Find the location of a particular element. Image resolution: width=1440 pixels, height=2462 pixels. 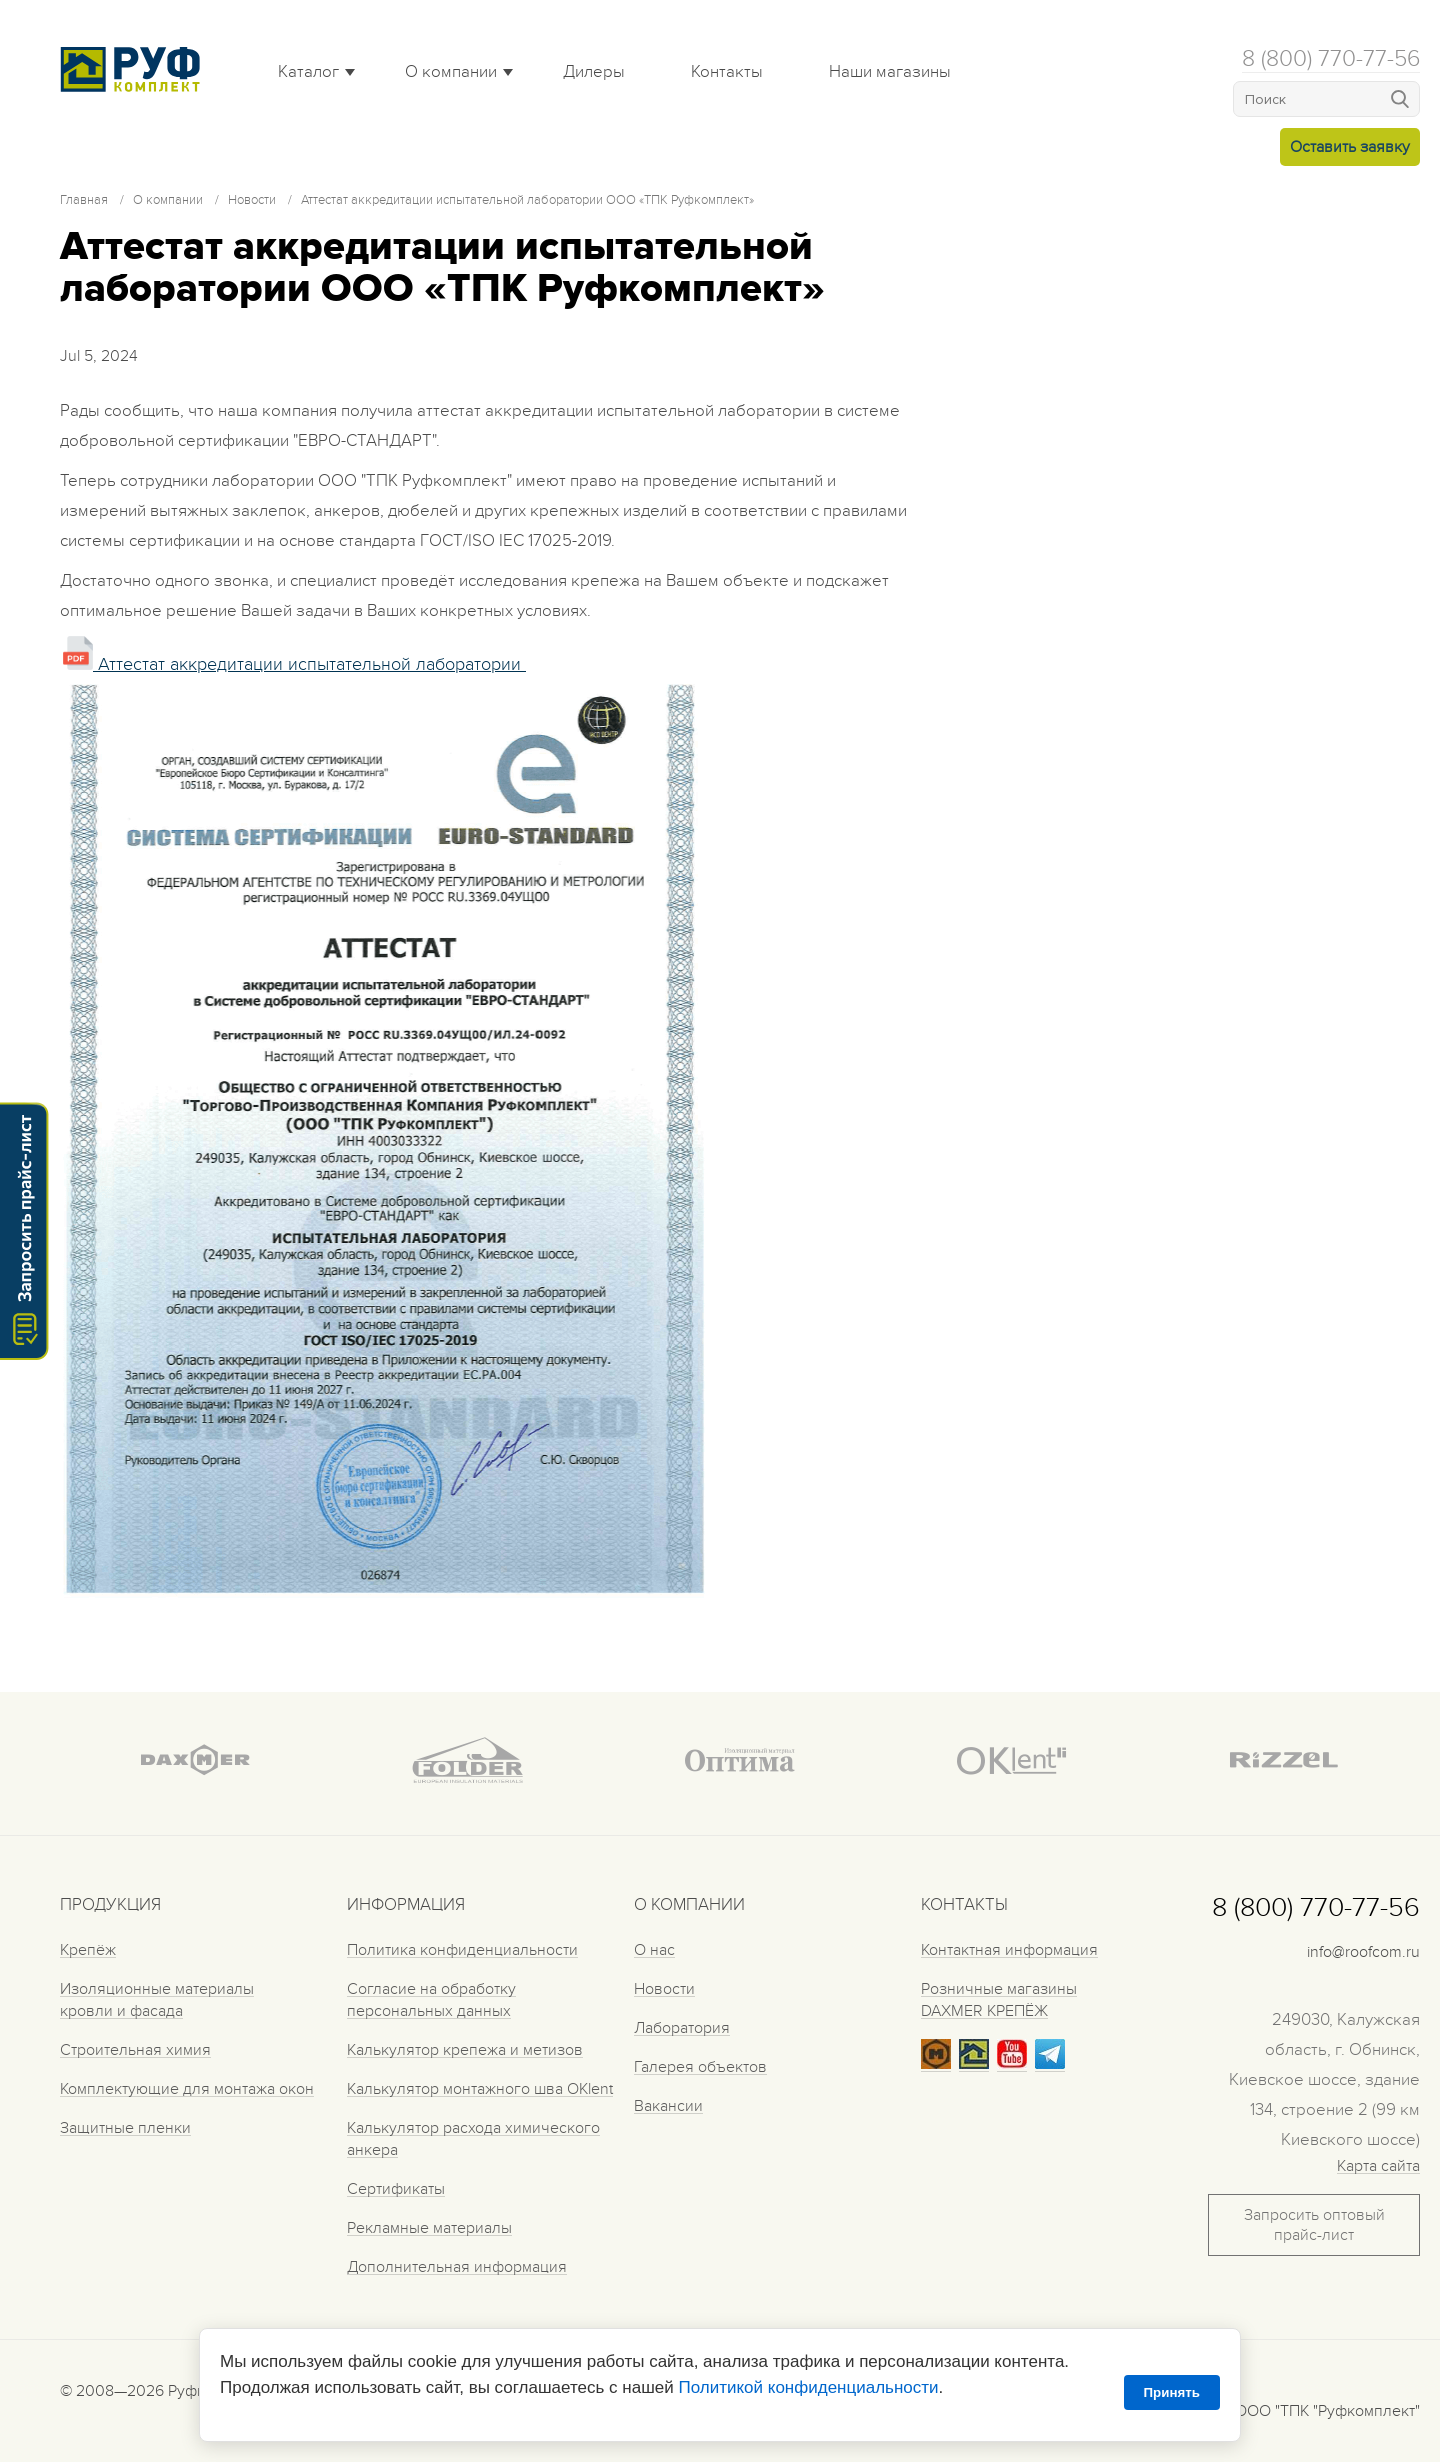

Принять is located at coordinates (1172, 2392).